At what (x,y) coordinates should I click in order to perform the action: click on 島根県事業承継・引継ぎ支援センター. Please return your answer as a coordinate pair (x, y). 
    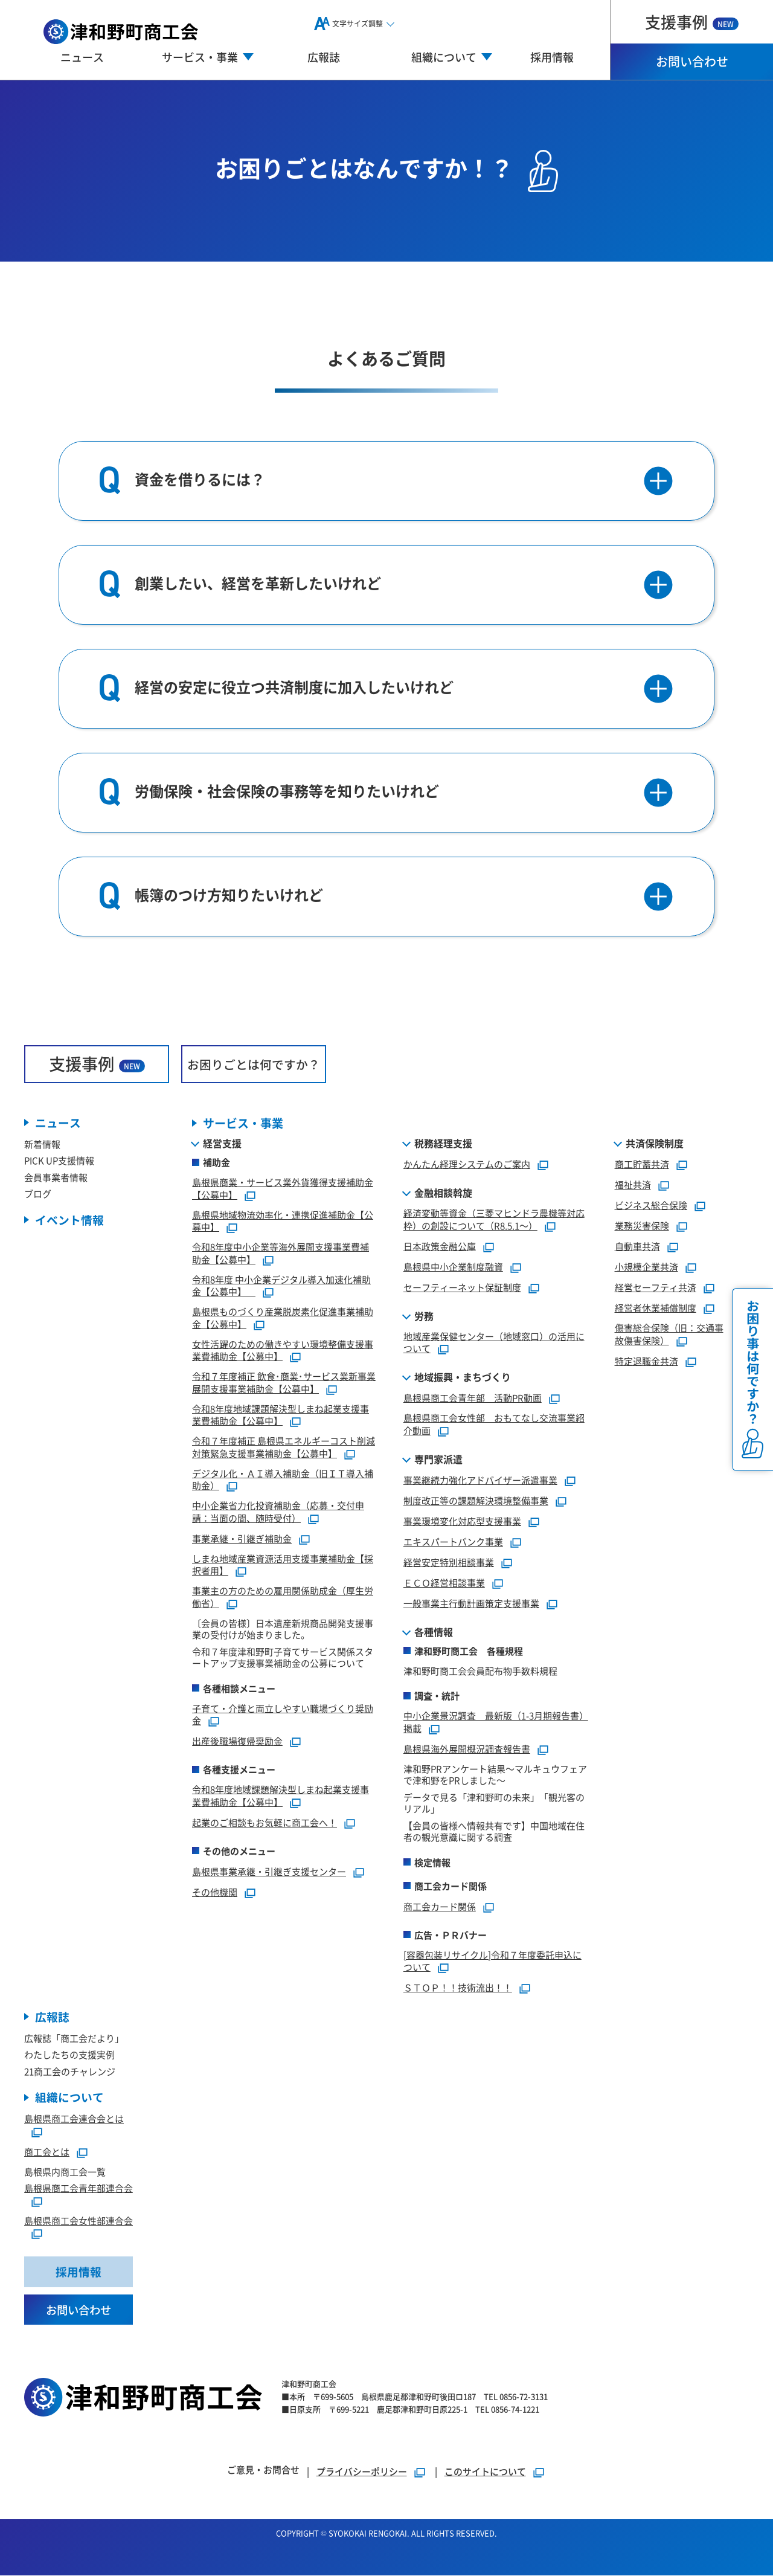
    Looking at the image, I should click on (269, 1871).